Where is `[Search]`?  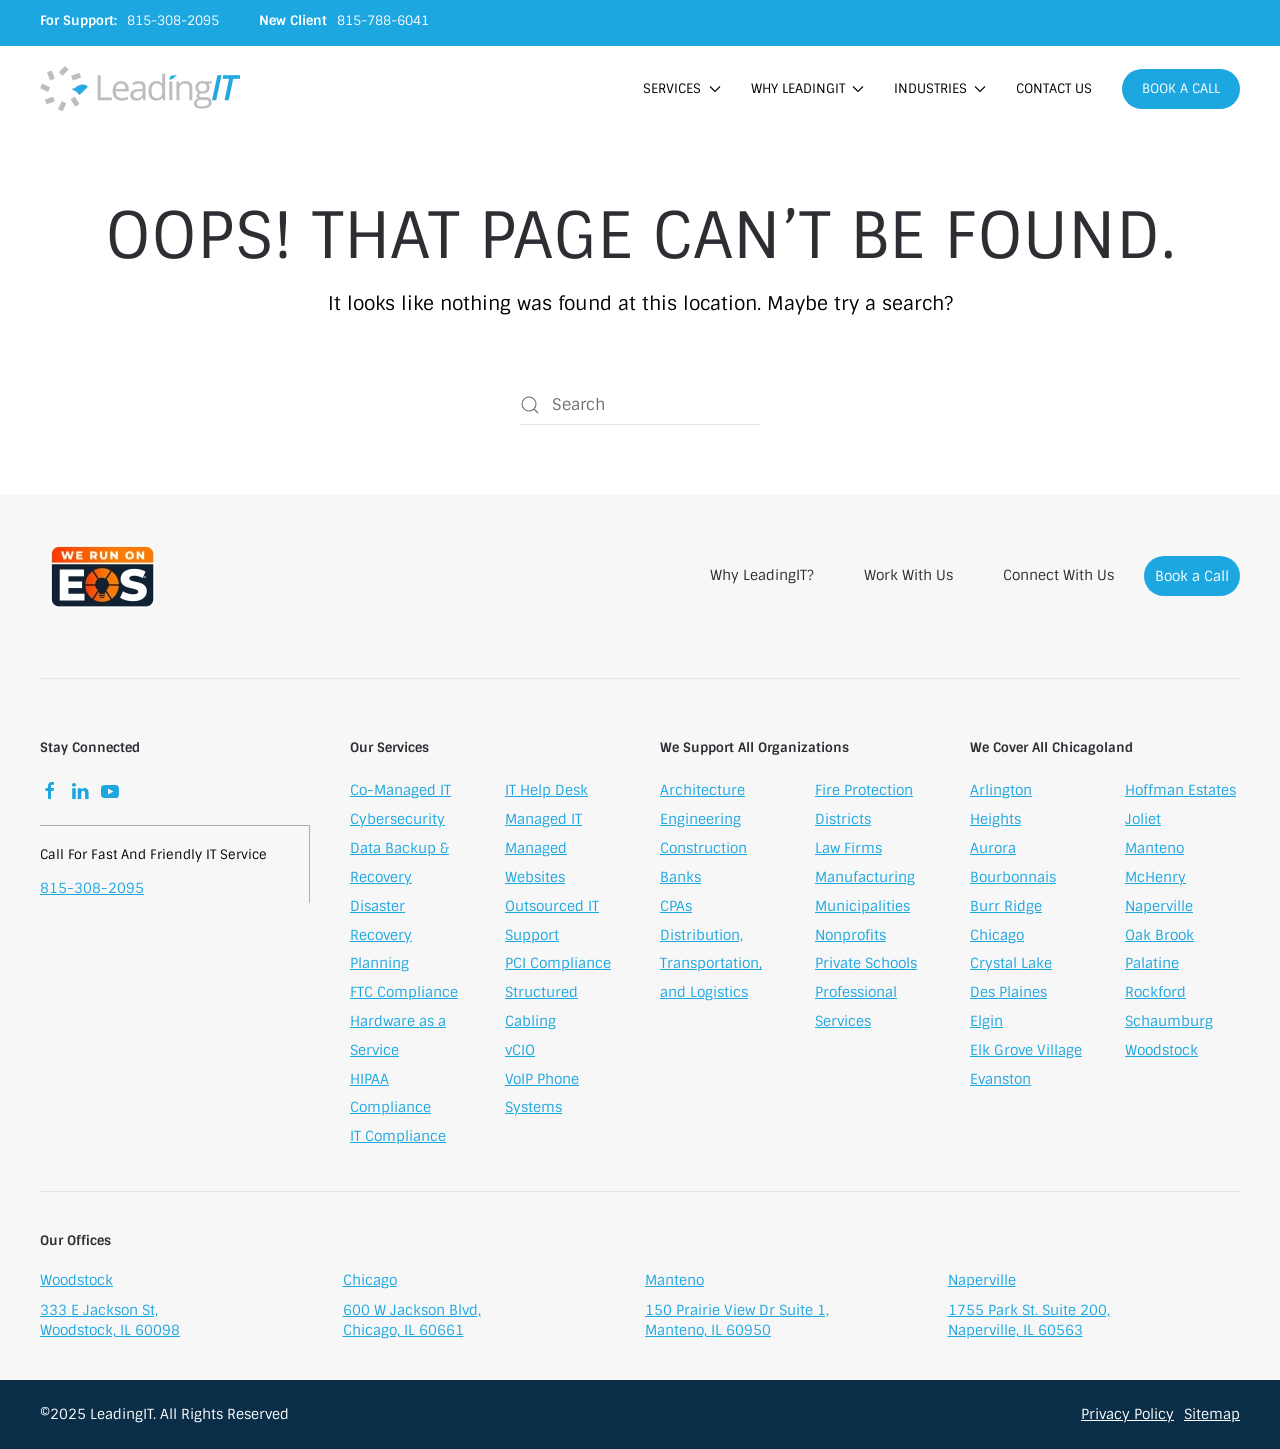 [Search] is located at coordinates (640, 405).